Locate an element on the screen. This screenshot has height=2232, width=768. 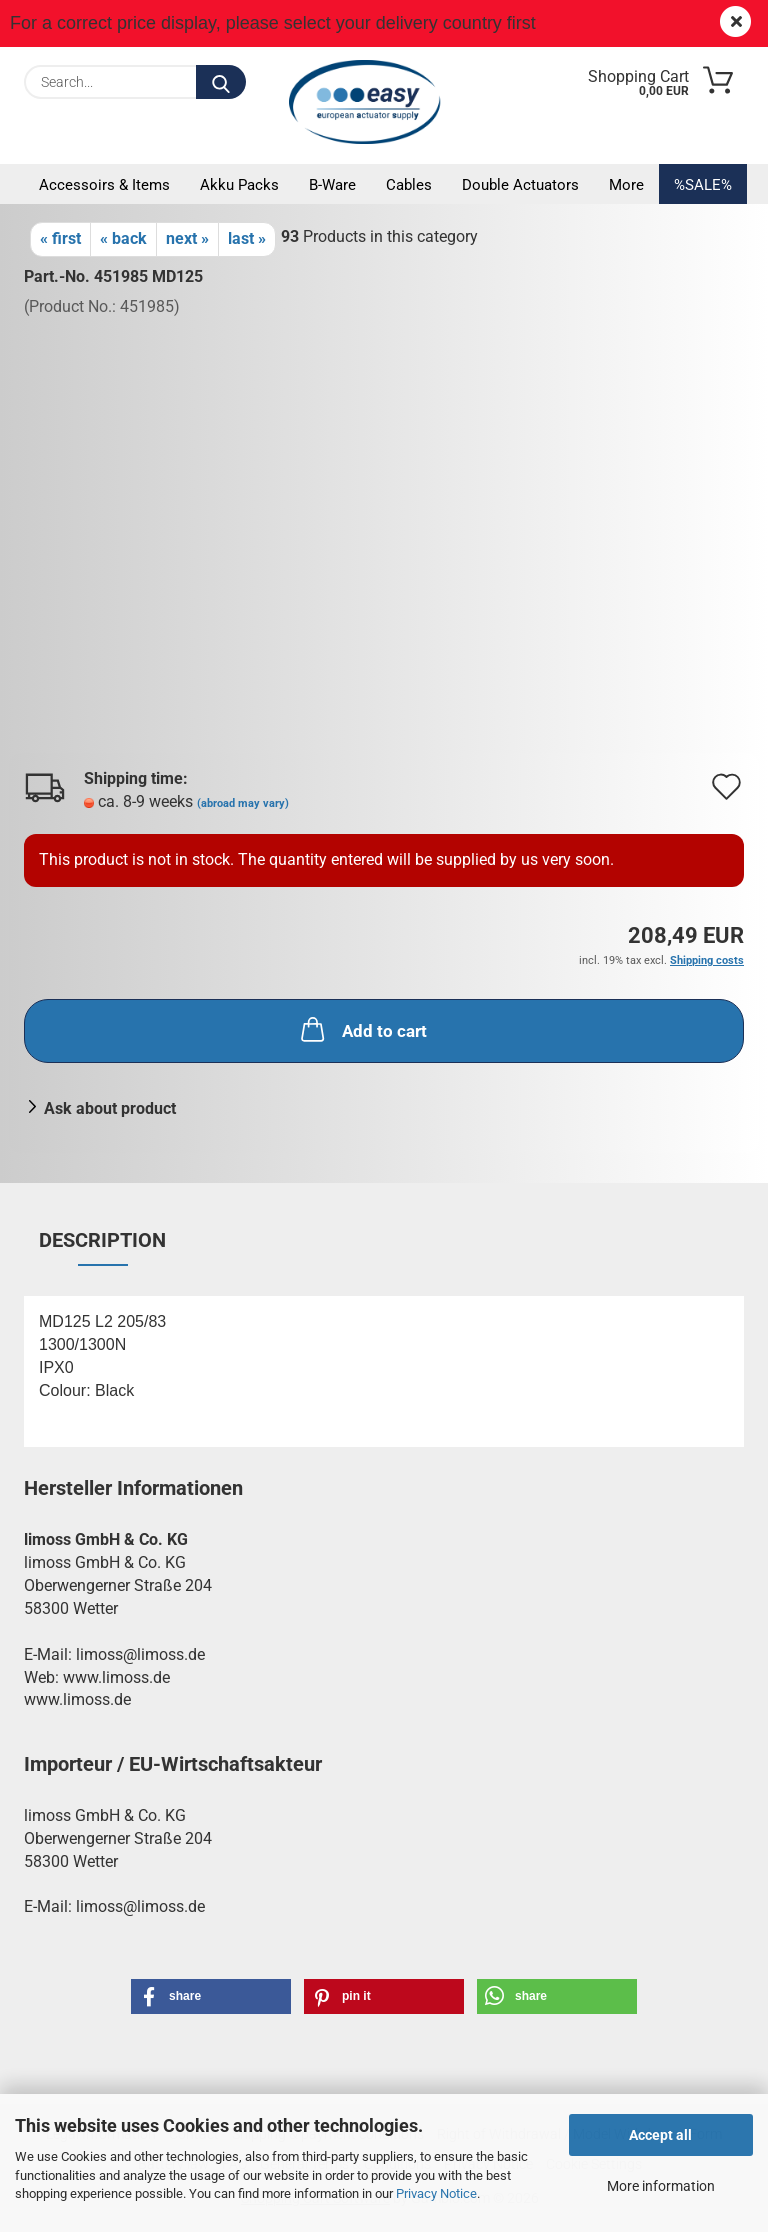
« back is located at coordinates (123, 238).